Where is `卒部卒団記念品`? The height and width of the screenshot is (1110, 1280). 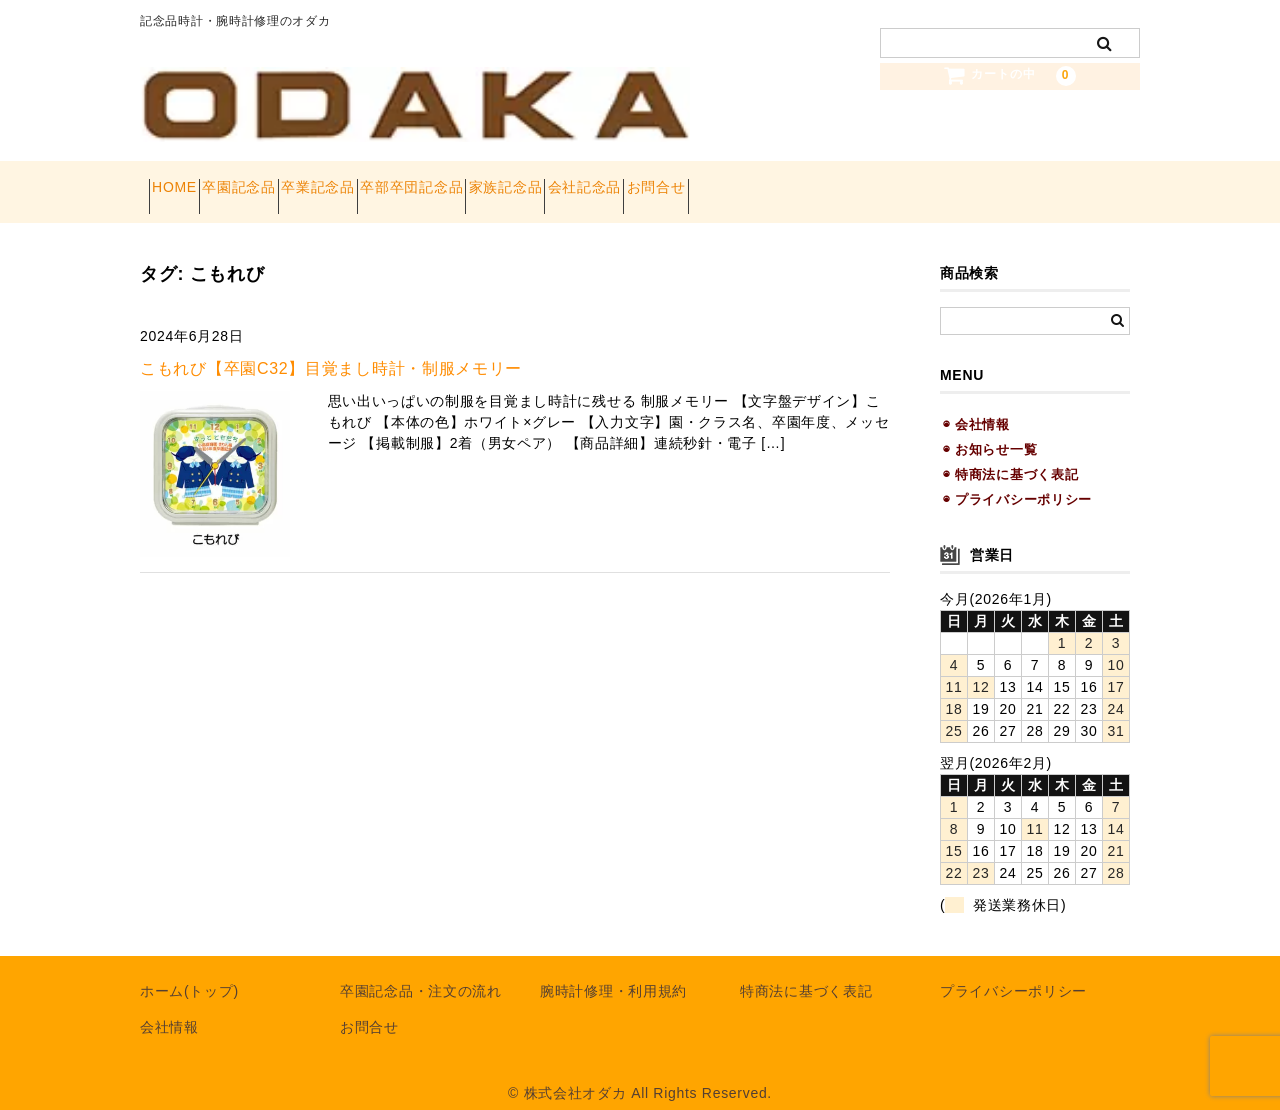
卒部卒団記念品 is located at coordinates (527, 182).